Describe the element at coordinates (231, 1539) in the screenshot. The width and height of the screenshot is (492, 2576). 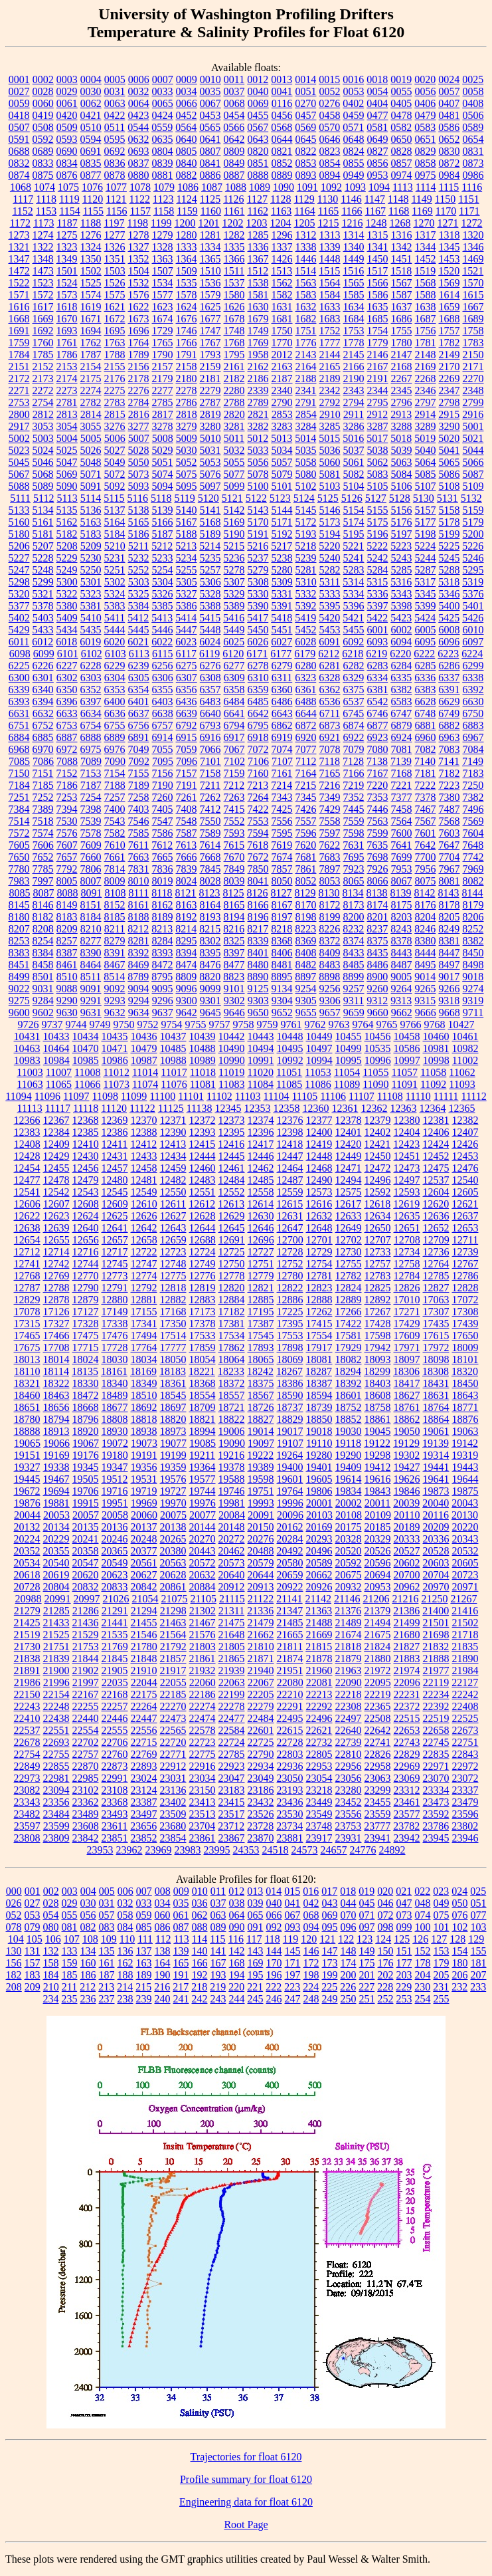
I see `20272` at that location.